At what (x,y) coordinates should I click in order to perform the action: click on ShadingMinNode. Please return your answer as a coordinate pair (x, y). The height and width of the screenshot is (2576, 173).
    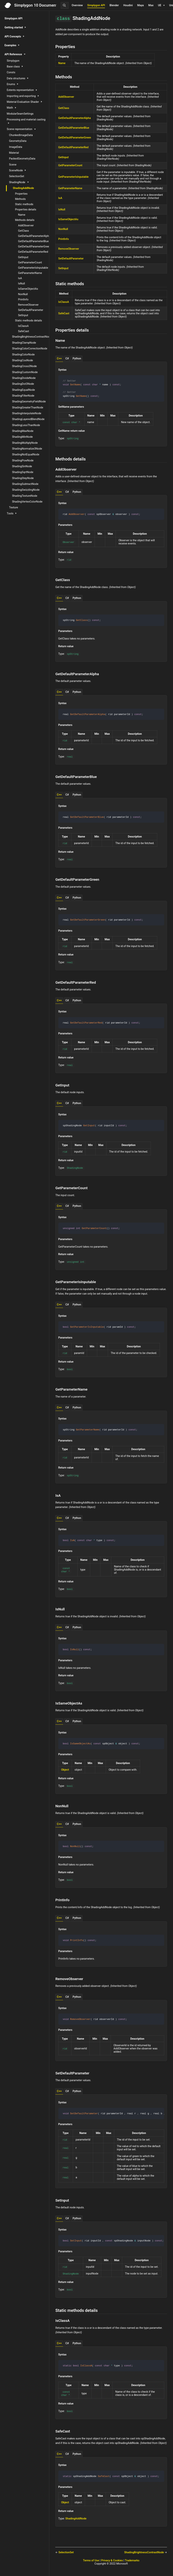
    Looking at the image, I should click on (22, 436).